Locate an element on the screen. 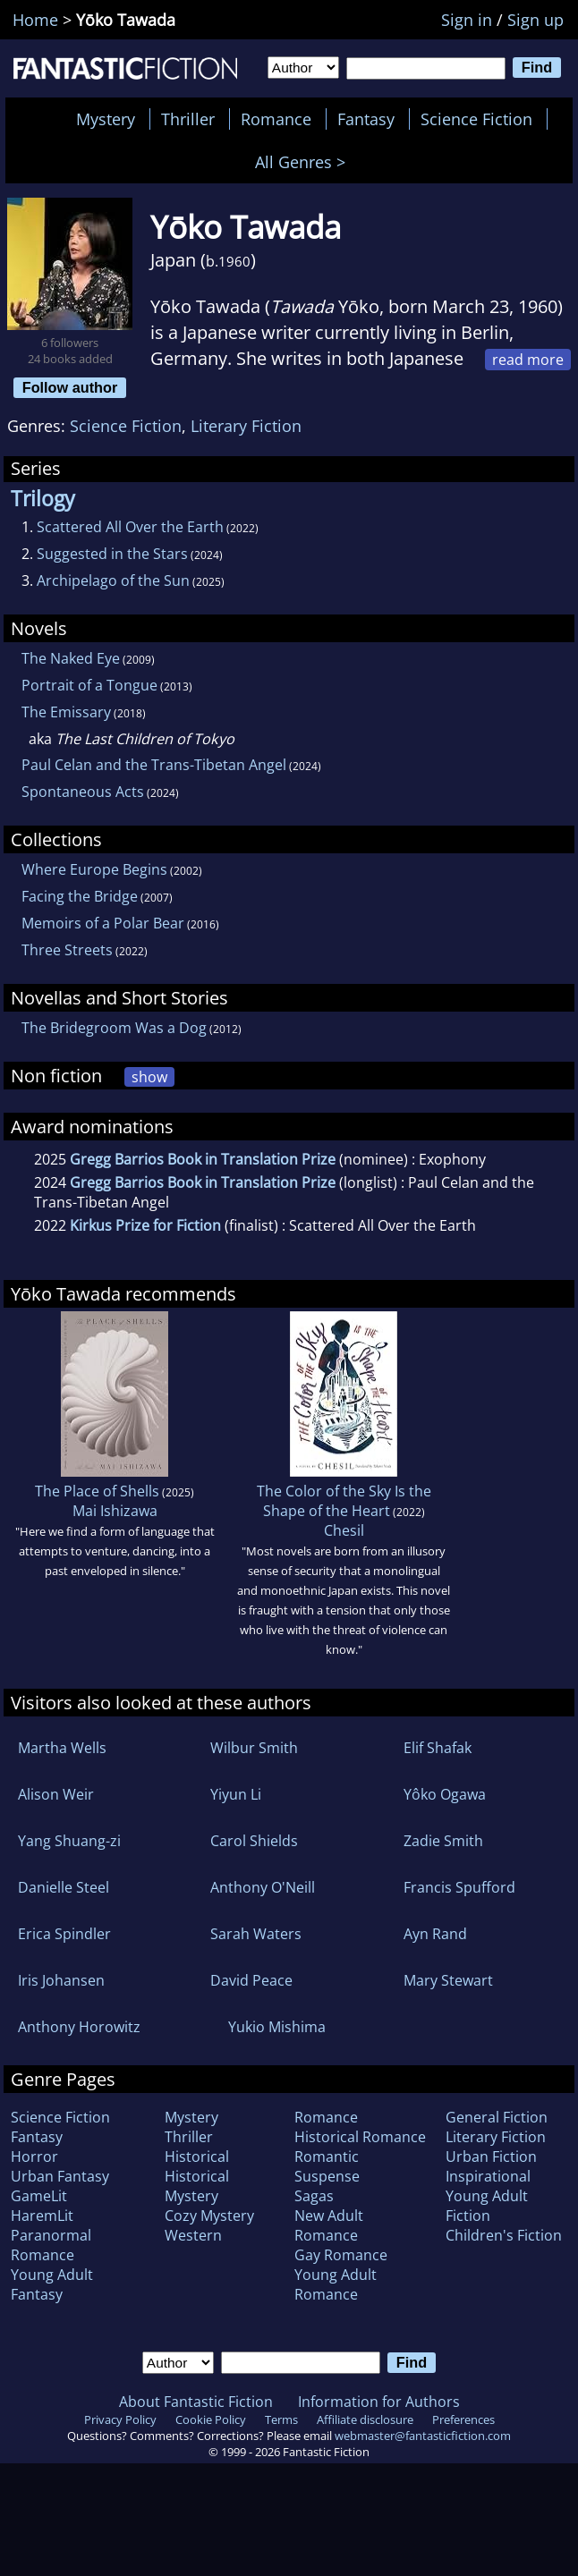 Image resolution: width=578 pixels, height=2576 pixels. Children's Fiction is located at coordinates (504, 2235).